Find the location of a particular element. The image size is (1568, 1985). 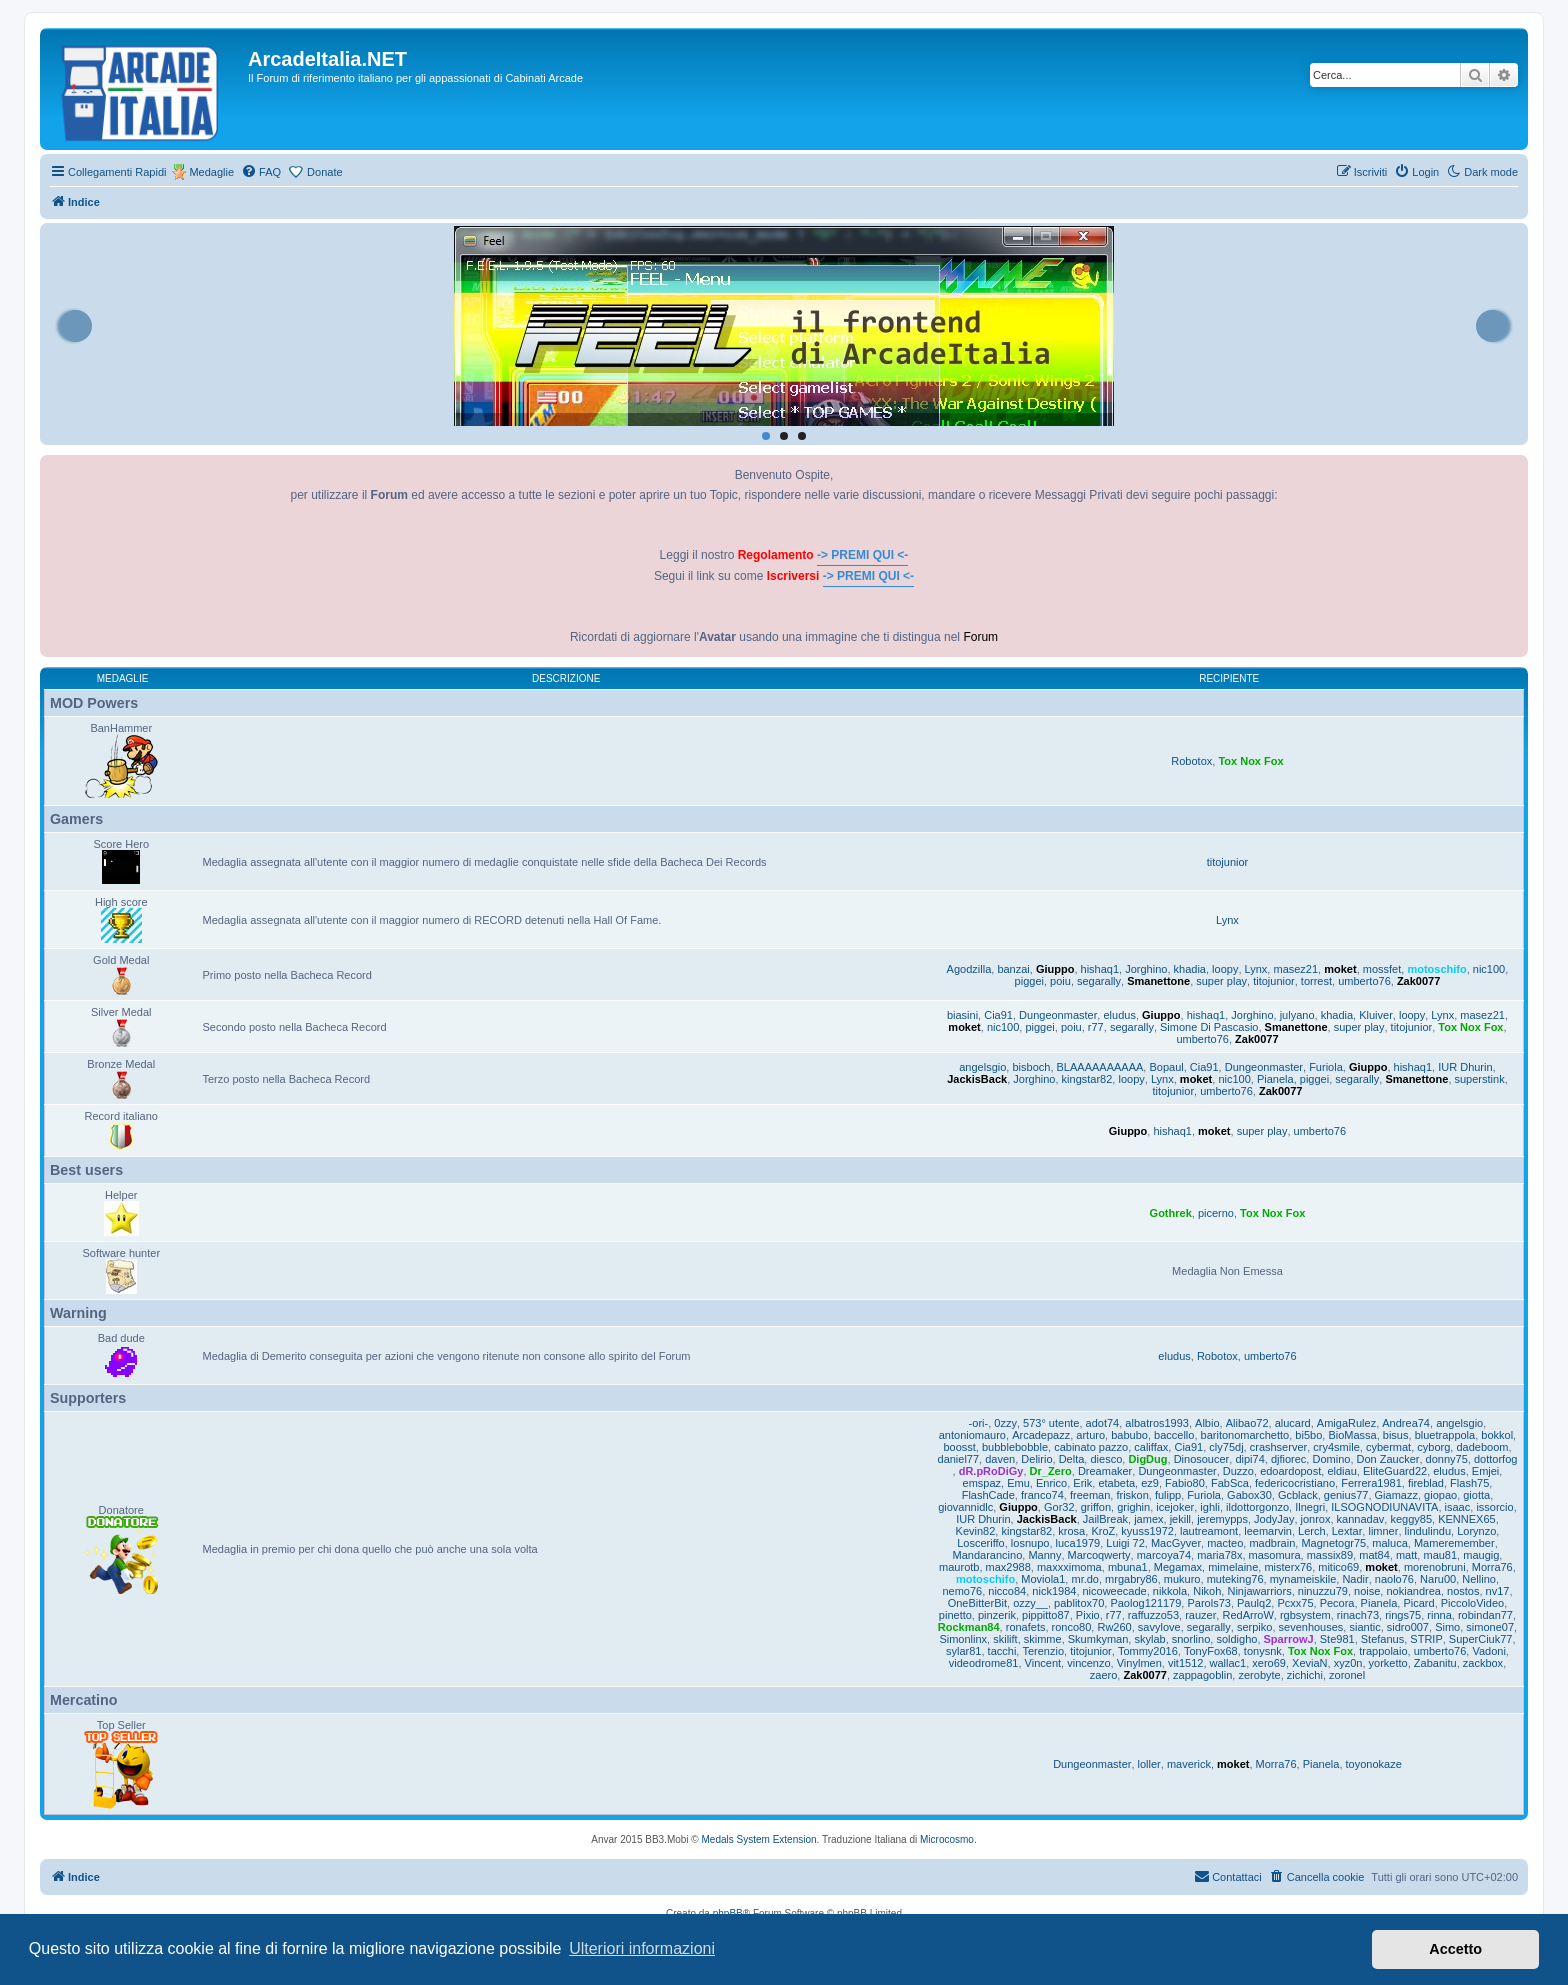

mynameiskile is located at coordinates (1303, 1579).